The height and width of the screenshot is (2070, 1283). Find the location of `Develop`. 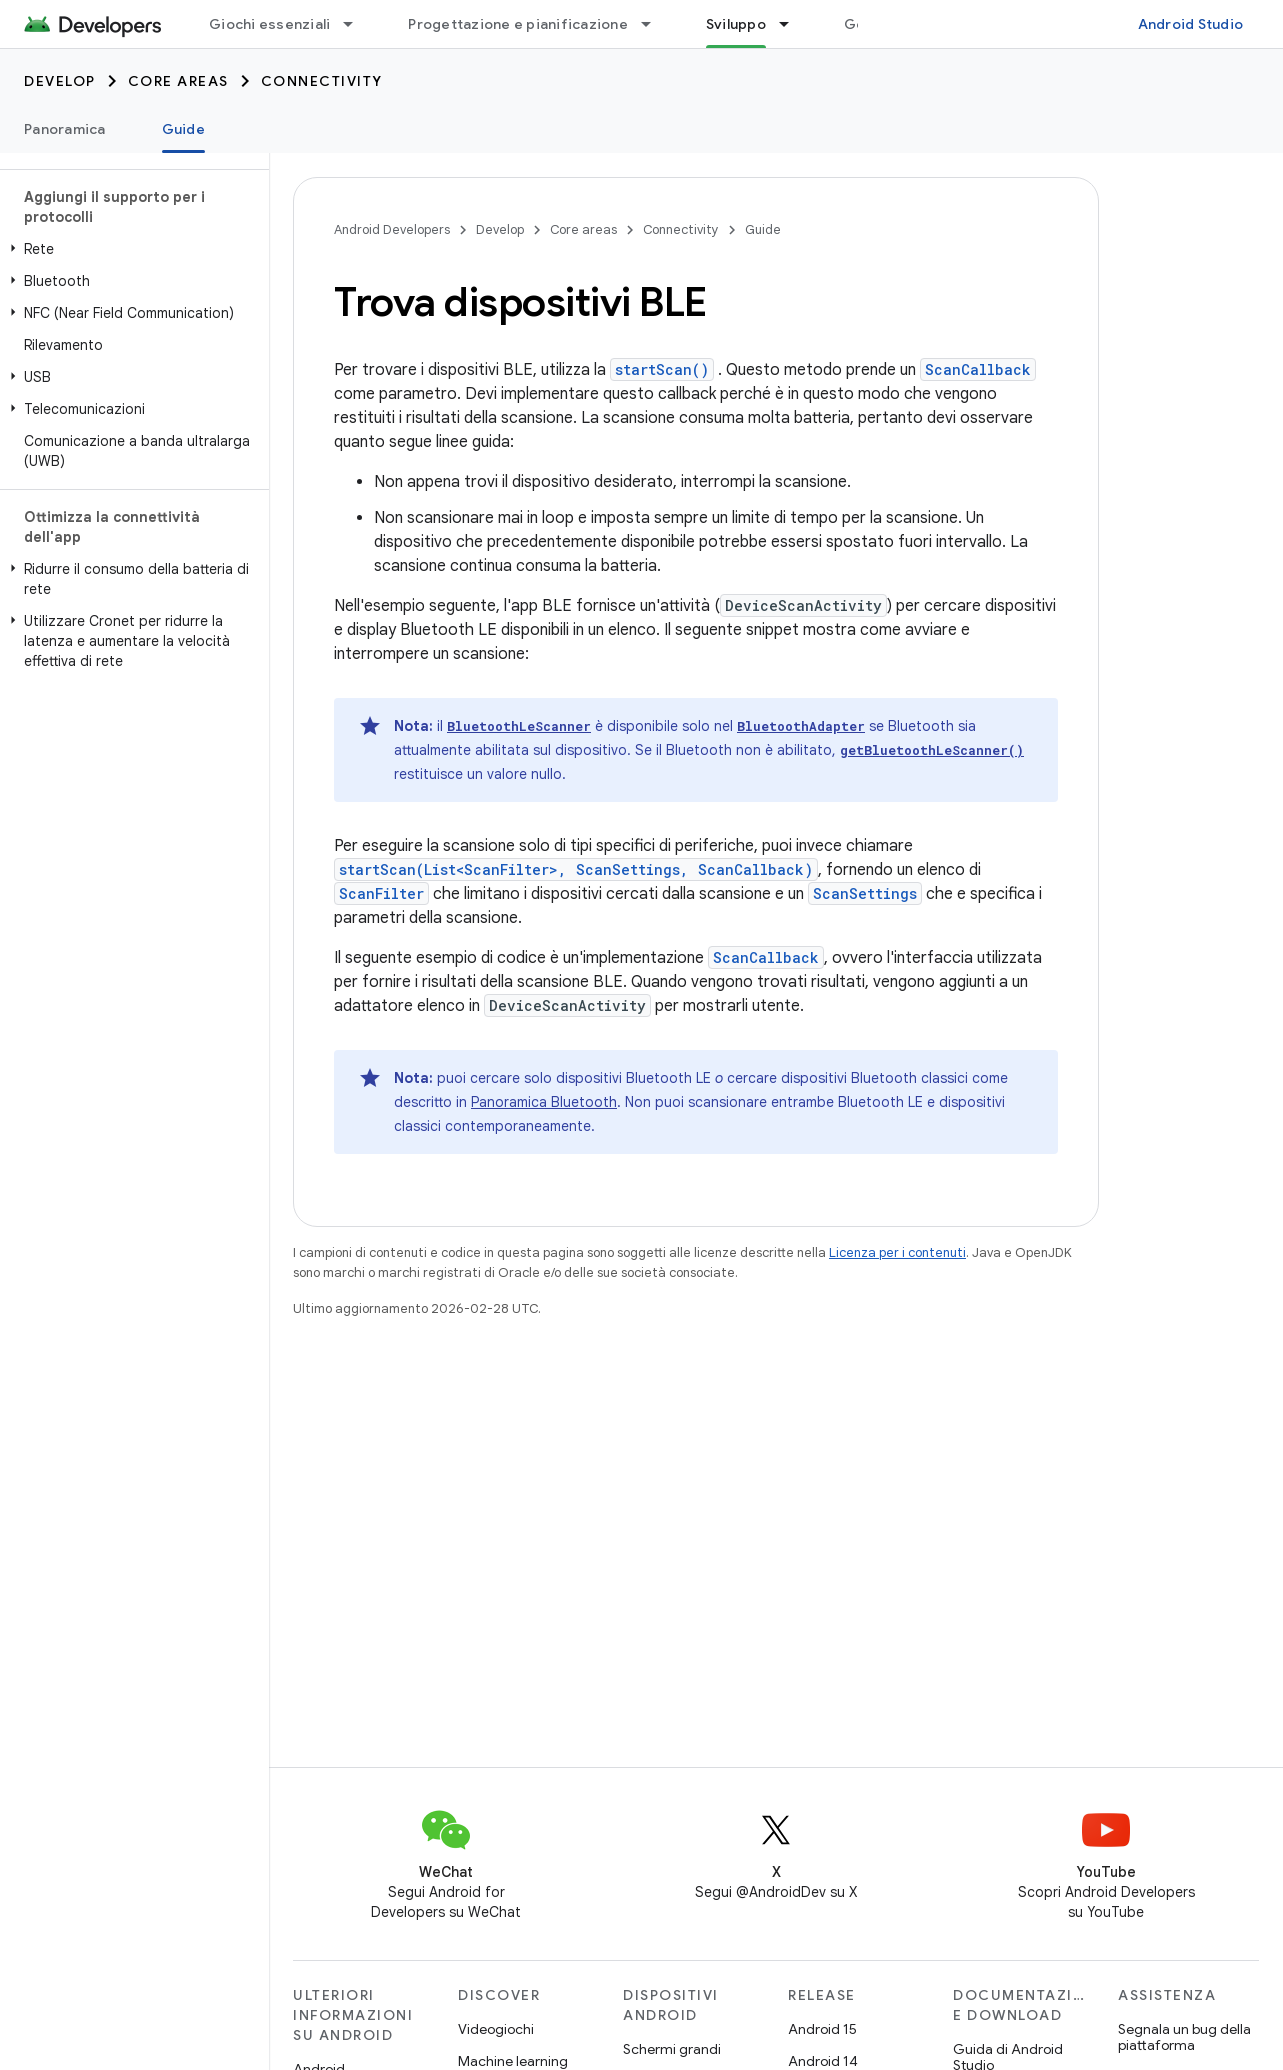

Develop is located at coordinates (60, 81).